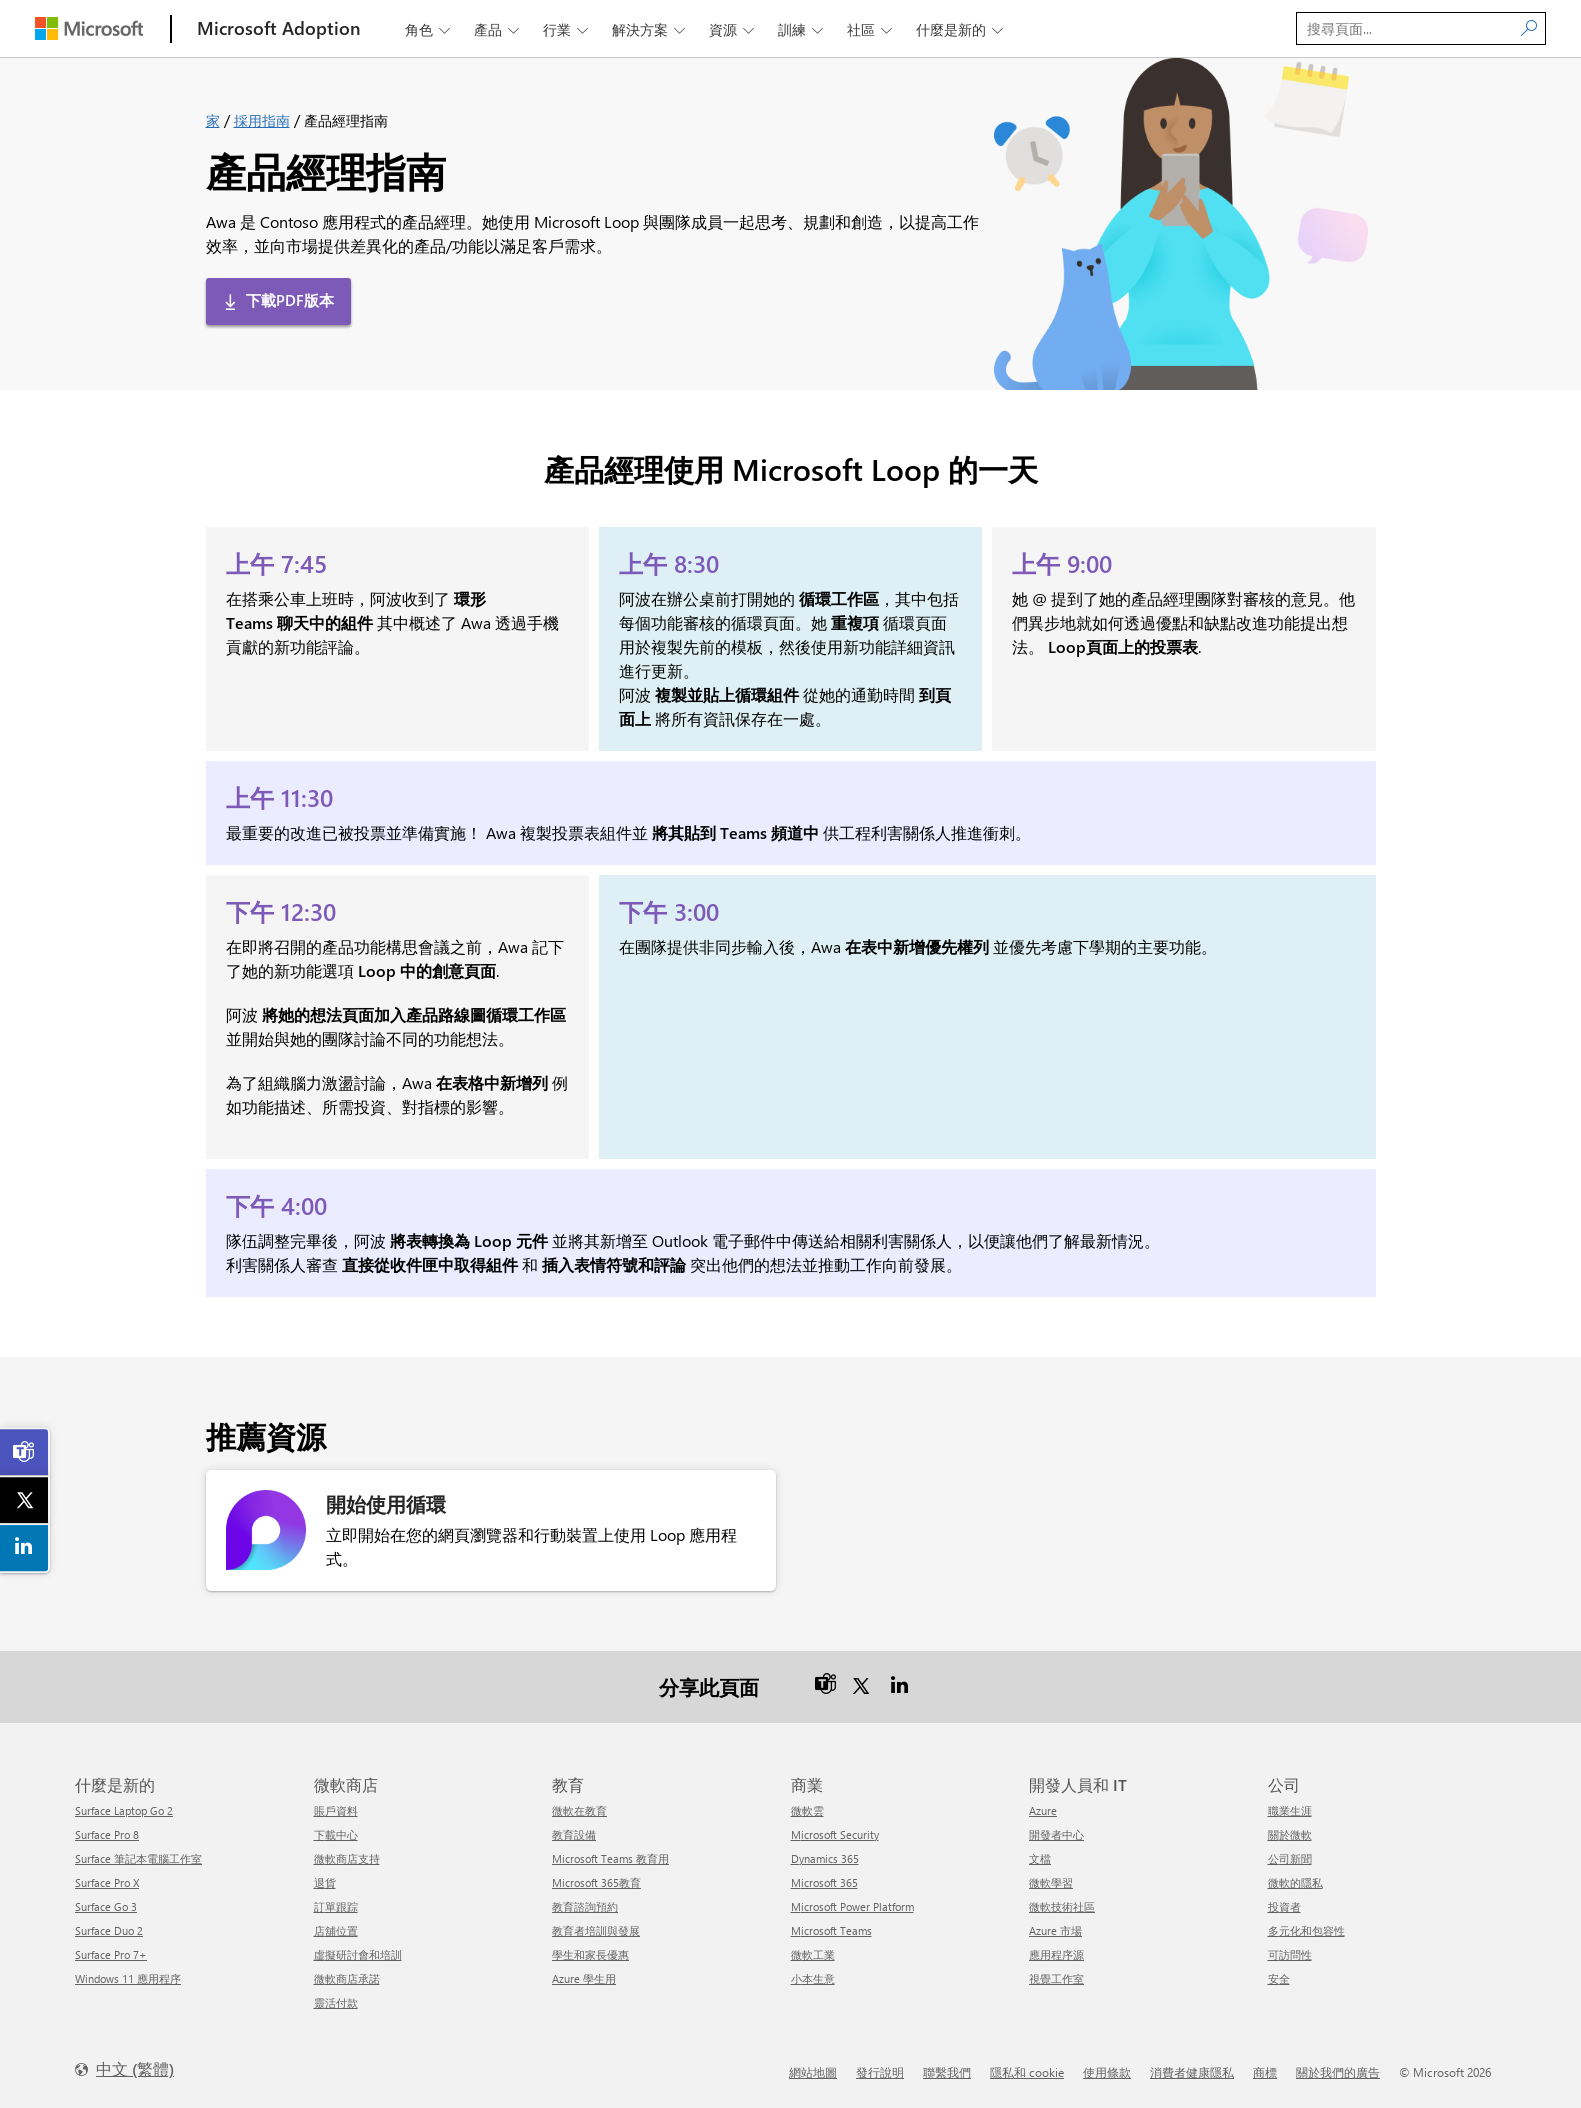  Describe the element at coordinates (1279, 1978) in the screenshot. I see `安全` at that location.